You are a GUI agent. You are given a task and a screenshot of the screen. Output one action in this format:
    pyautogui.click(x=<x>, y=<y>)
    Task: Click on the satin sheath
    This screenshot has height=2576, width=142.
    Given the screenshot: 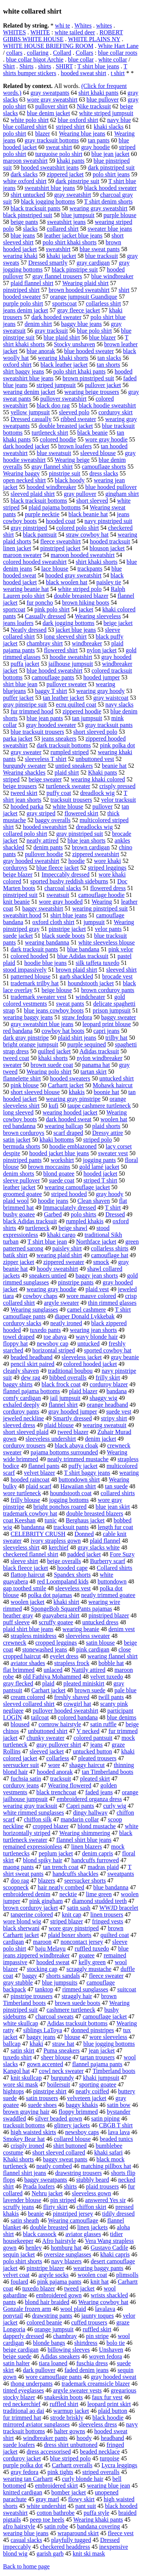 What is the action you would take?
    pyautogui.click(x=25, y=2220)
    